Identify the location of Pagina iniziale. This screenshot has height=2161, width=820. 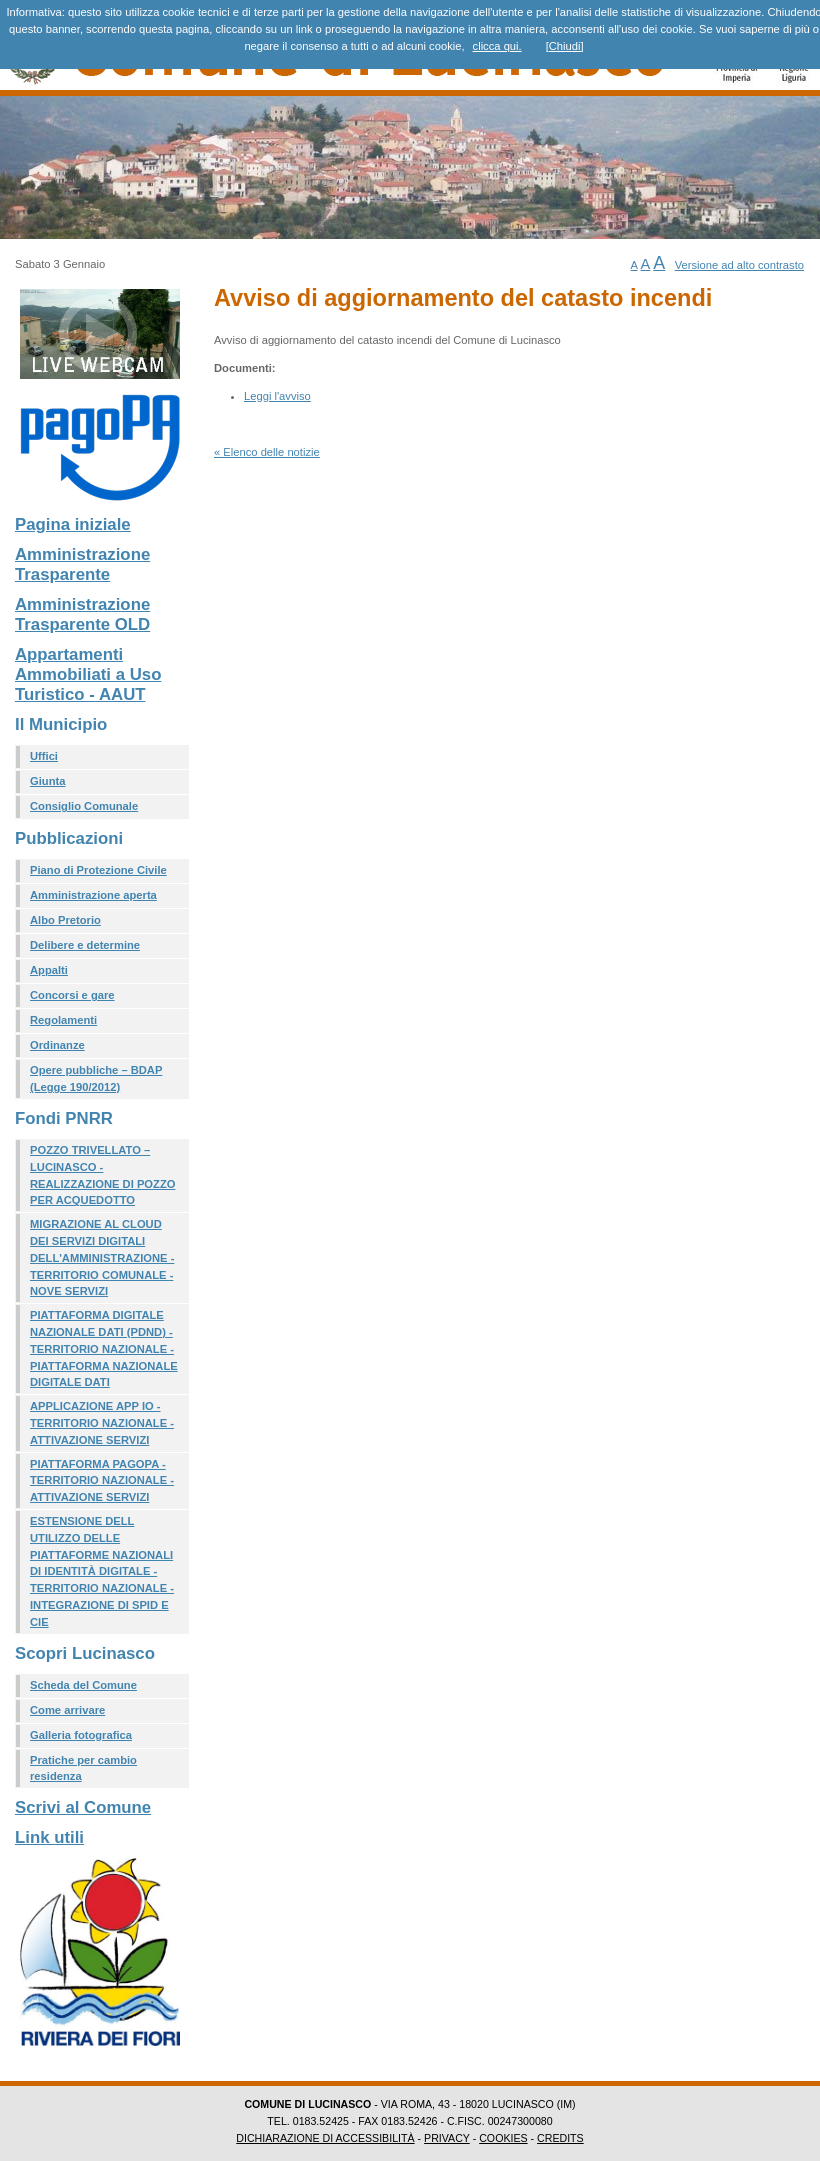
(73, 524).